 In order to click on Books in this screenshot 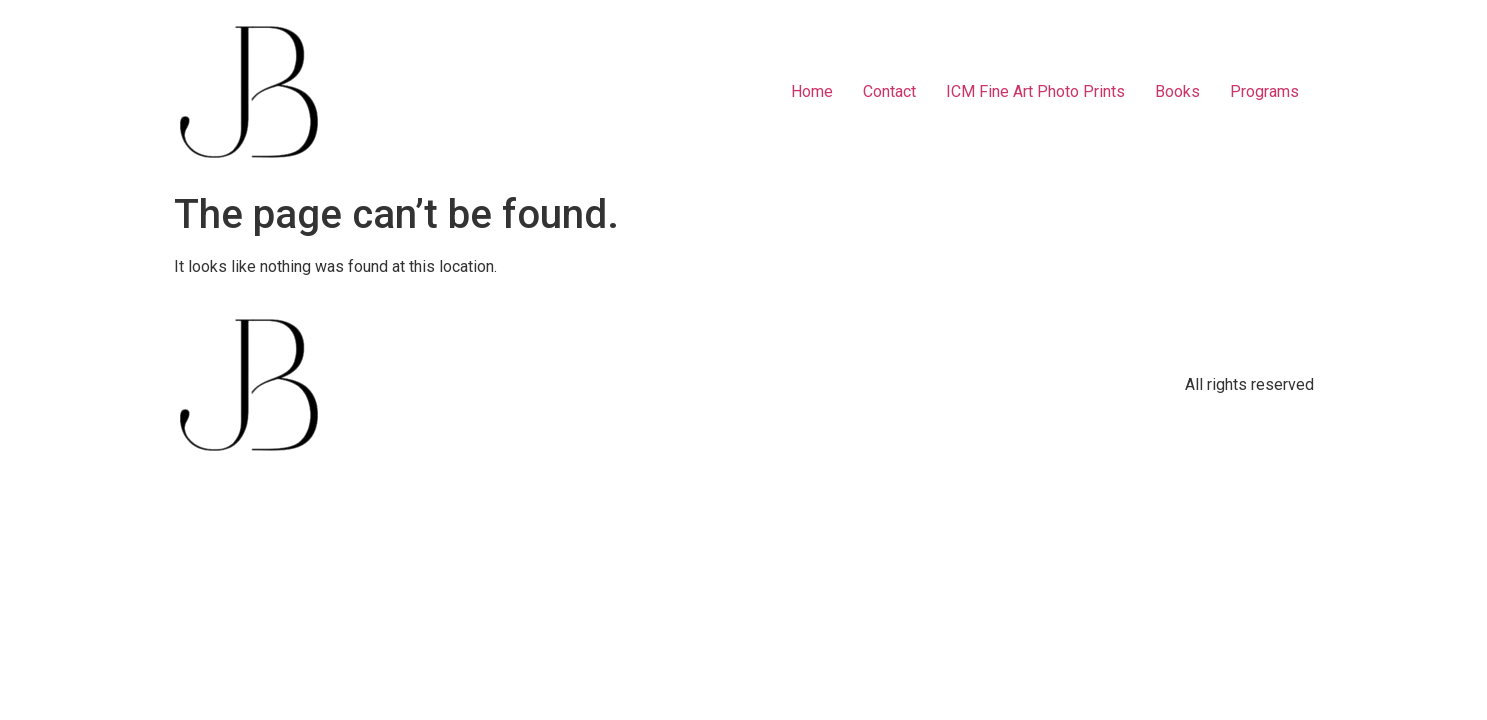, I will do `click(1177, 91)`.